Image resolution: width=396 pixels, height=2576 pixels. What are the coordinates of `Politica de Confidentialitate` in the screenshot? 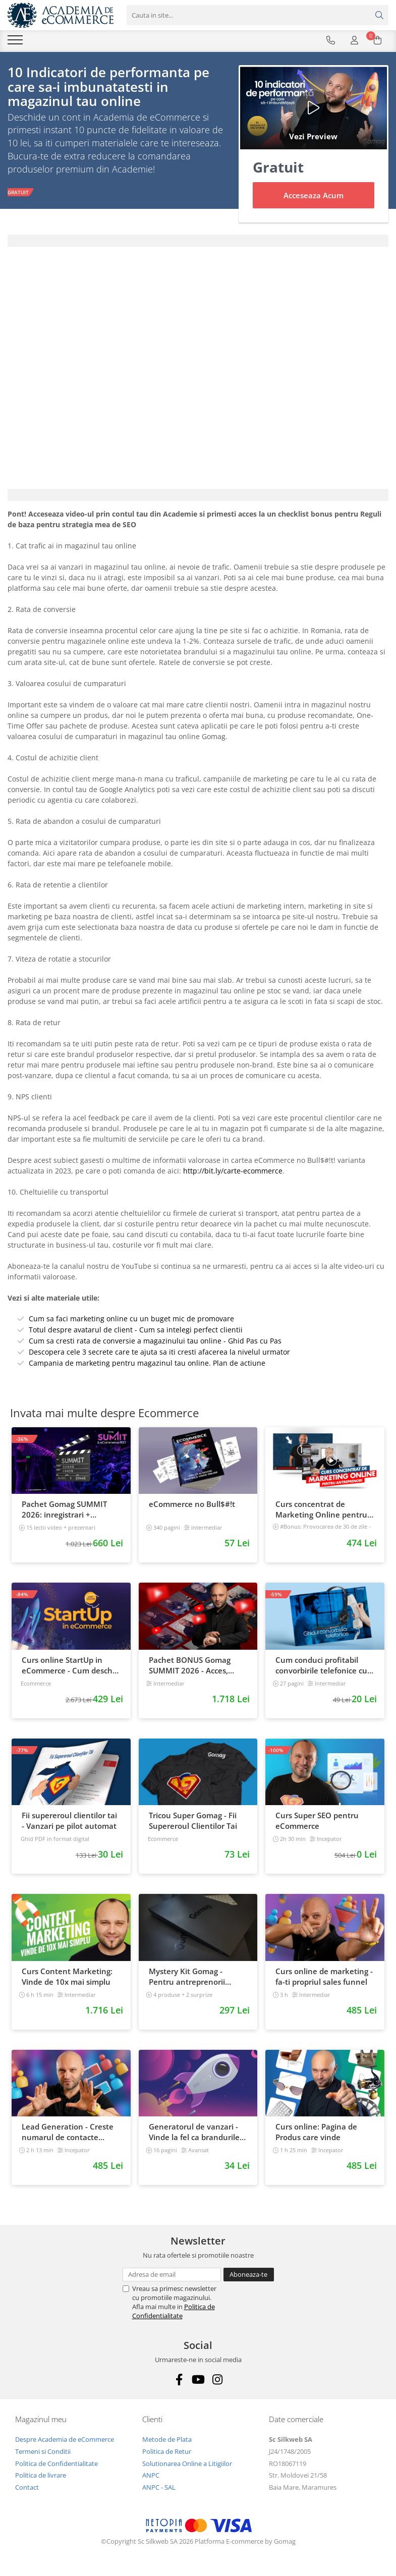 It's located at (173, 2313).